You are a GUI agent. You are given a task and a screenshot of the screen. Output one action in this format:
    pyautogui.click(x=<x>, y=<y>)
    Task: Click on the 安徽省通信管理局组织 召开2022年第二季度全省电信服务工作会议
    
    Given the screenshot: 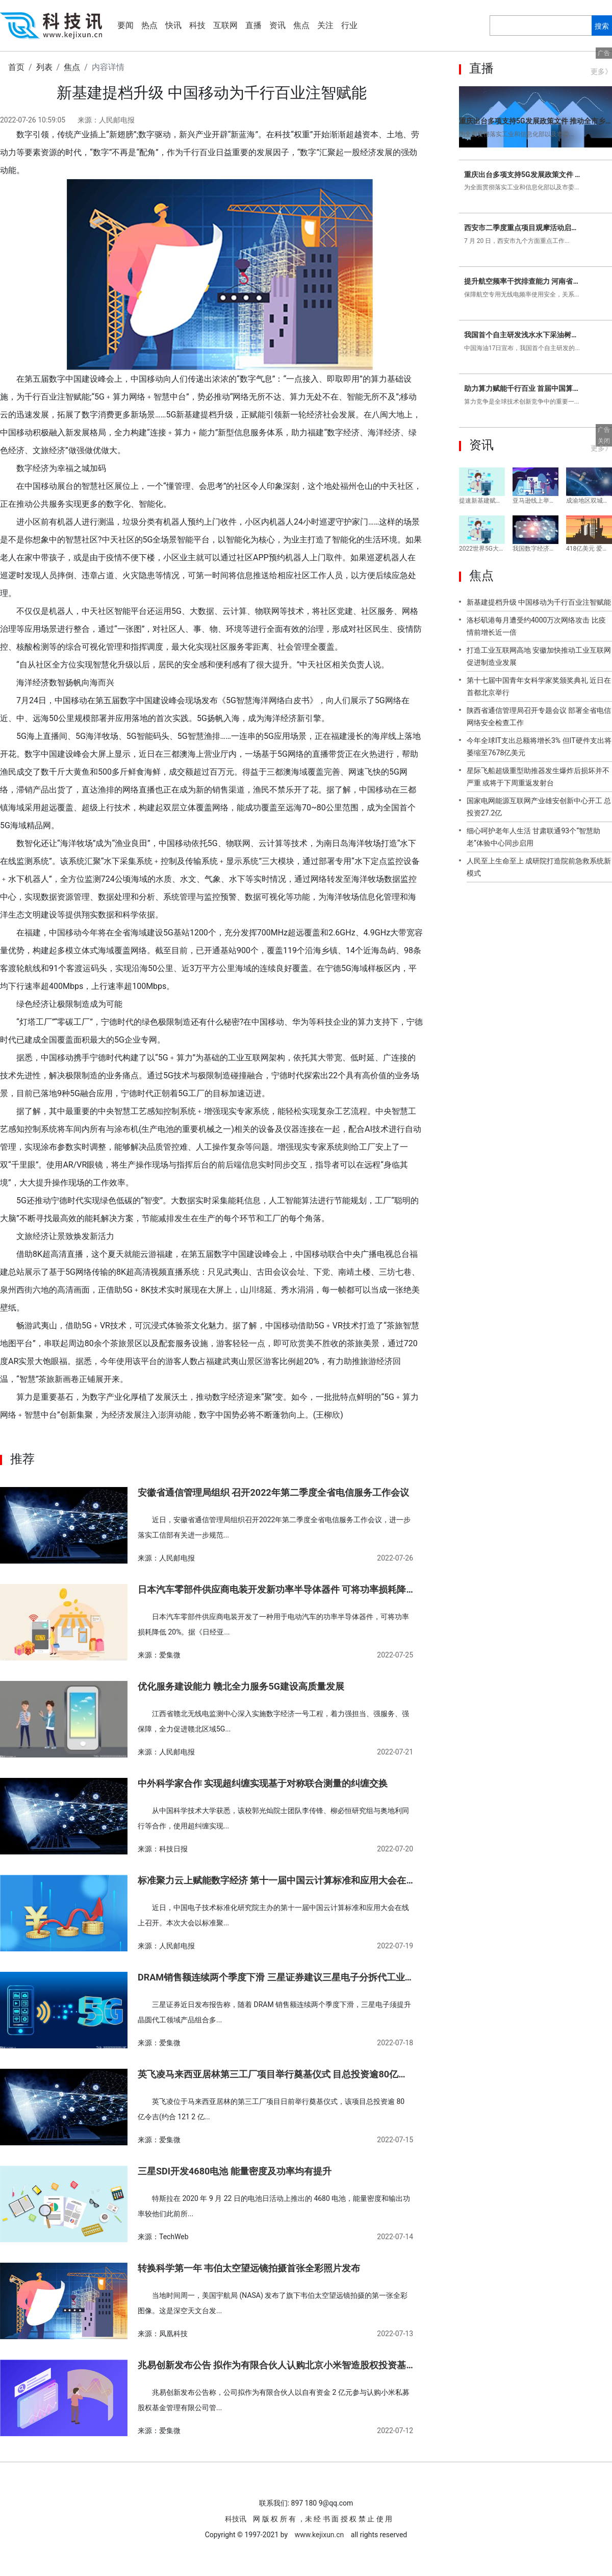 What is the action you would take?
    pyautogui.click(x=273, y=1492)
    